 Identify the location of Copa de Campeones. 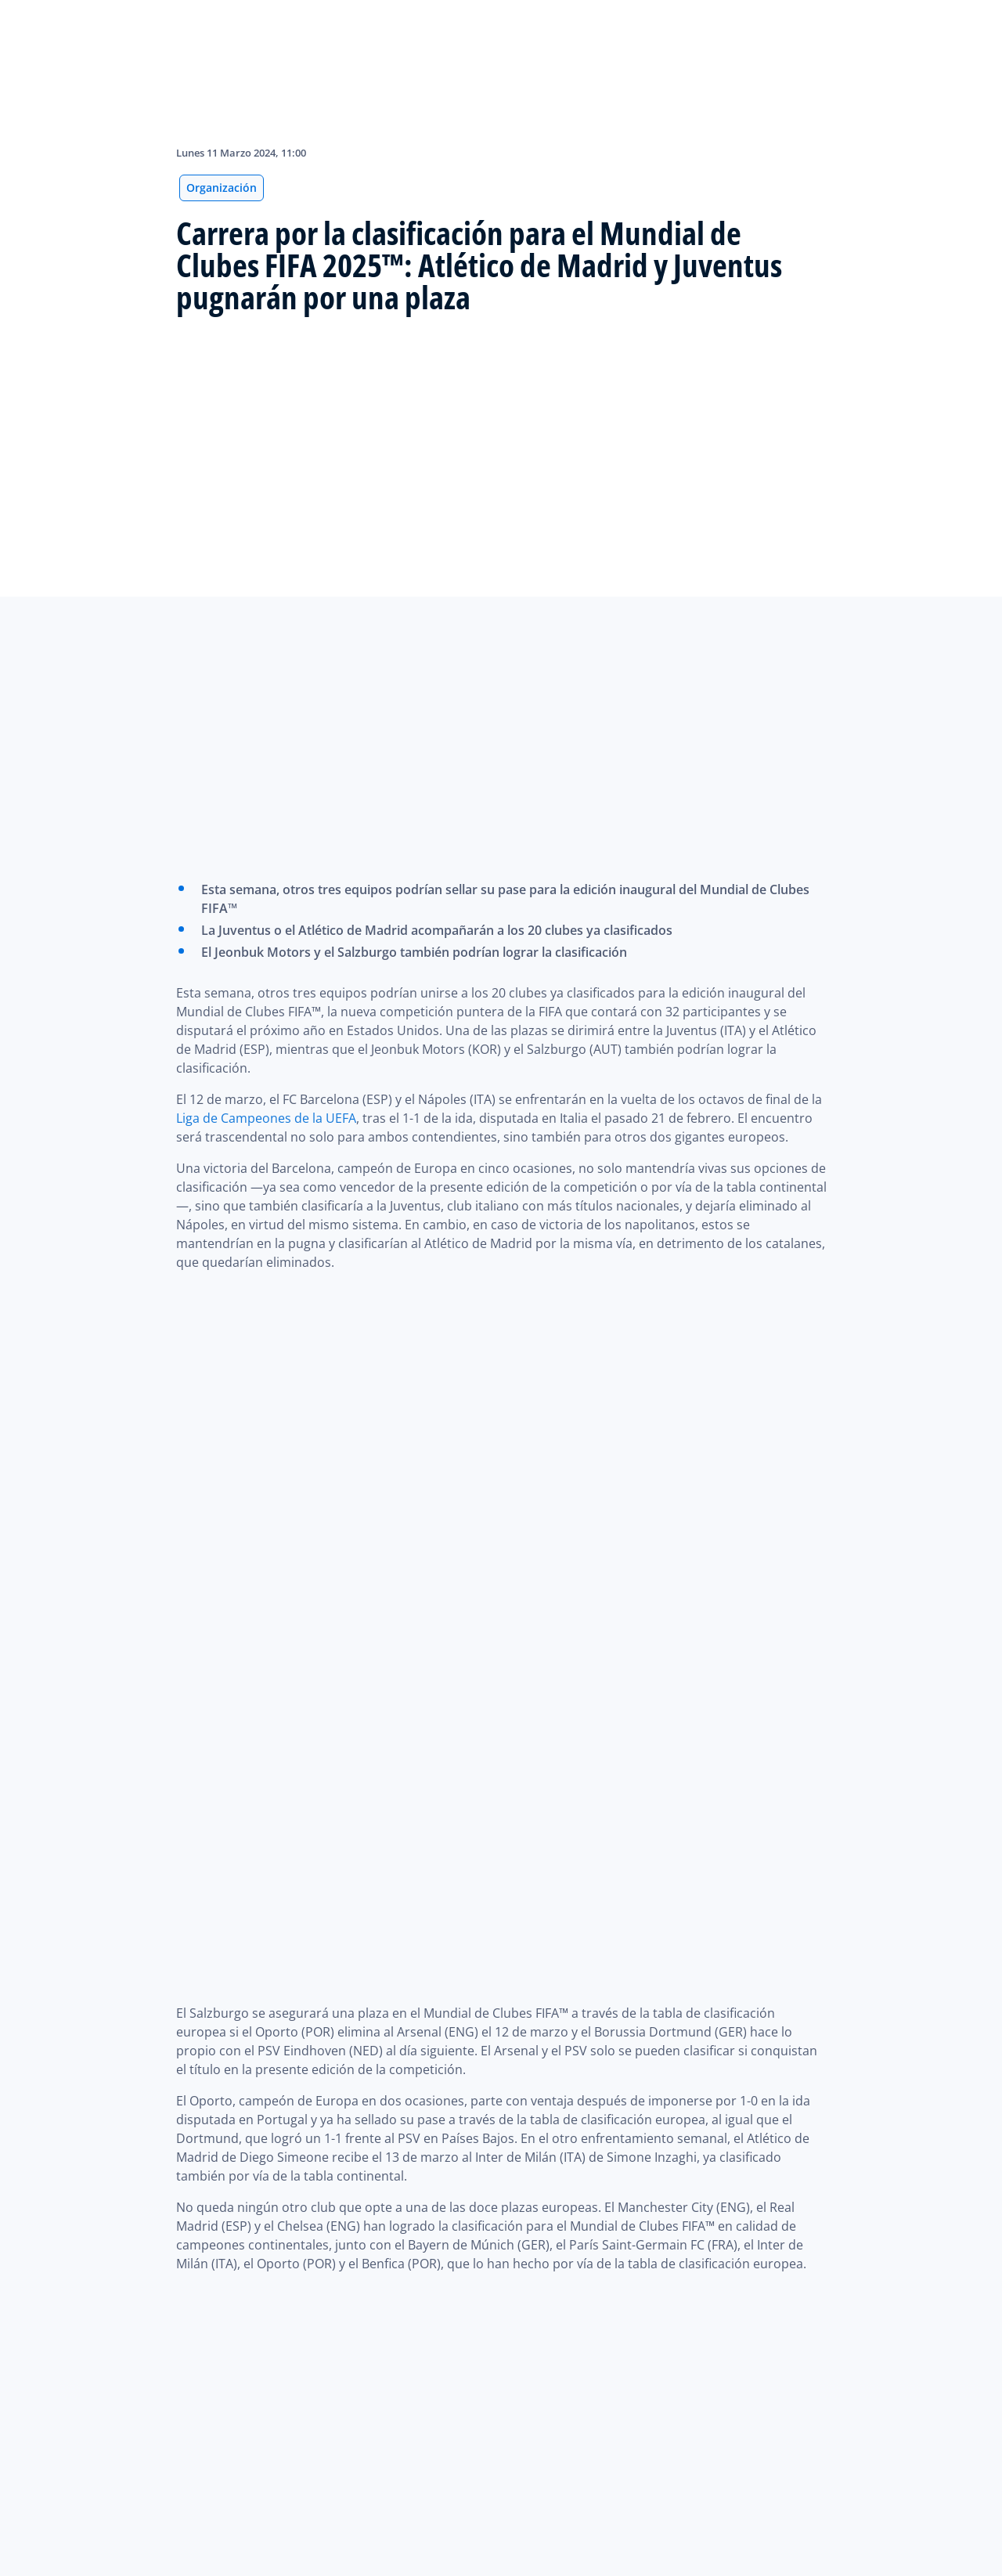
(461, 1957).